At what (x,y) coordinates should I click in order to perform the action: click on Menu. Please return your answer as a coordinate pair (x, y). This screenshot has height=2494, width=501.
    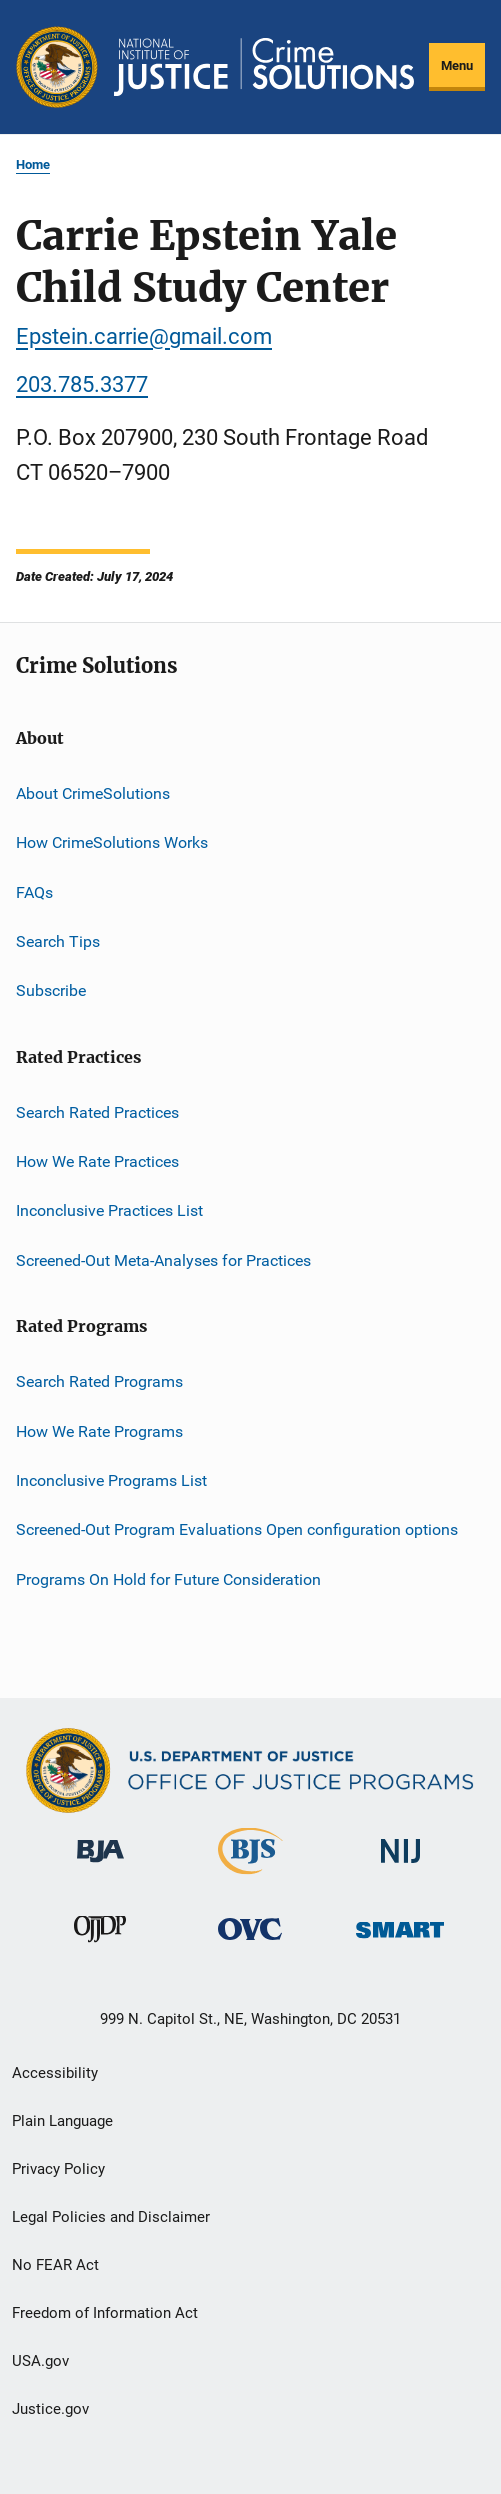
    Looking at the image, I should click on (457, 65).